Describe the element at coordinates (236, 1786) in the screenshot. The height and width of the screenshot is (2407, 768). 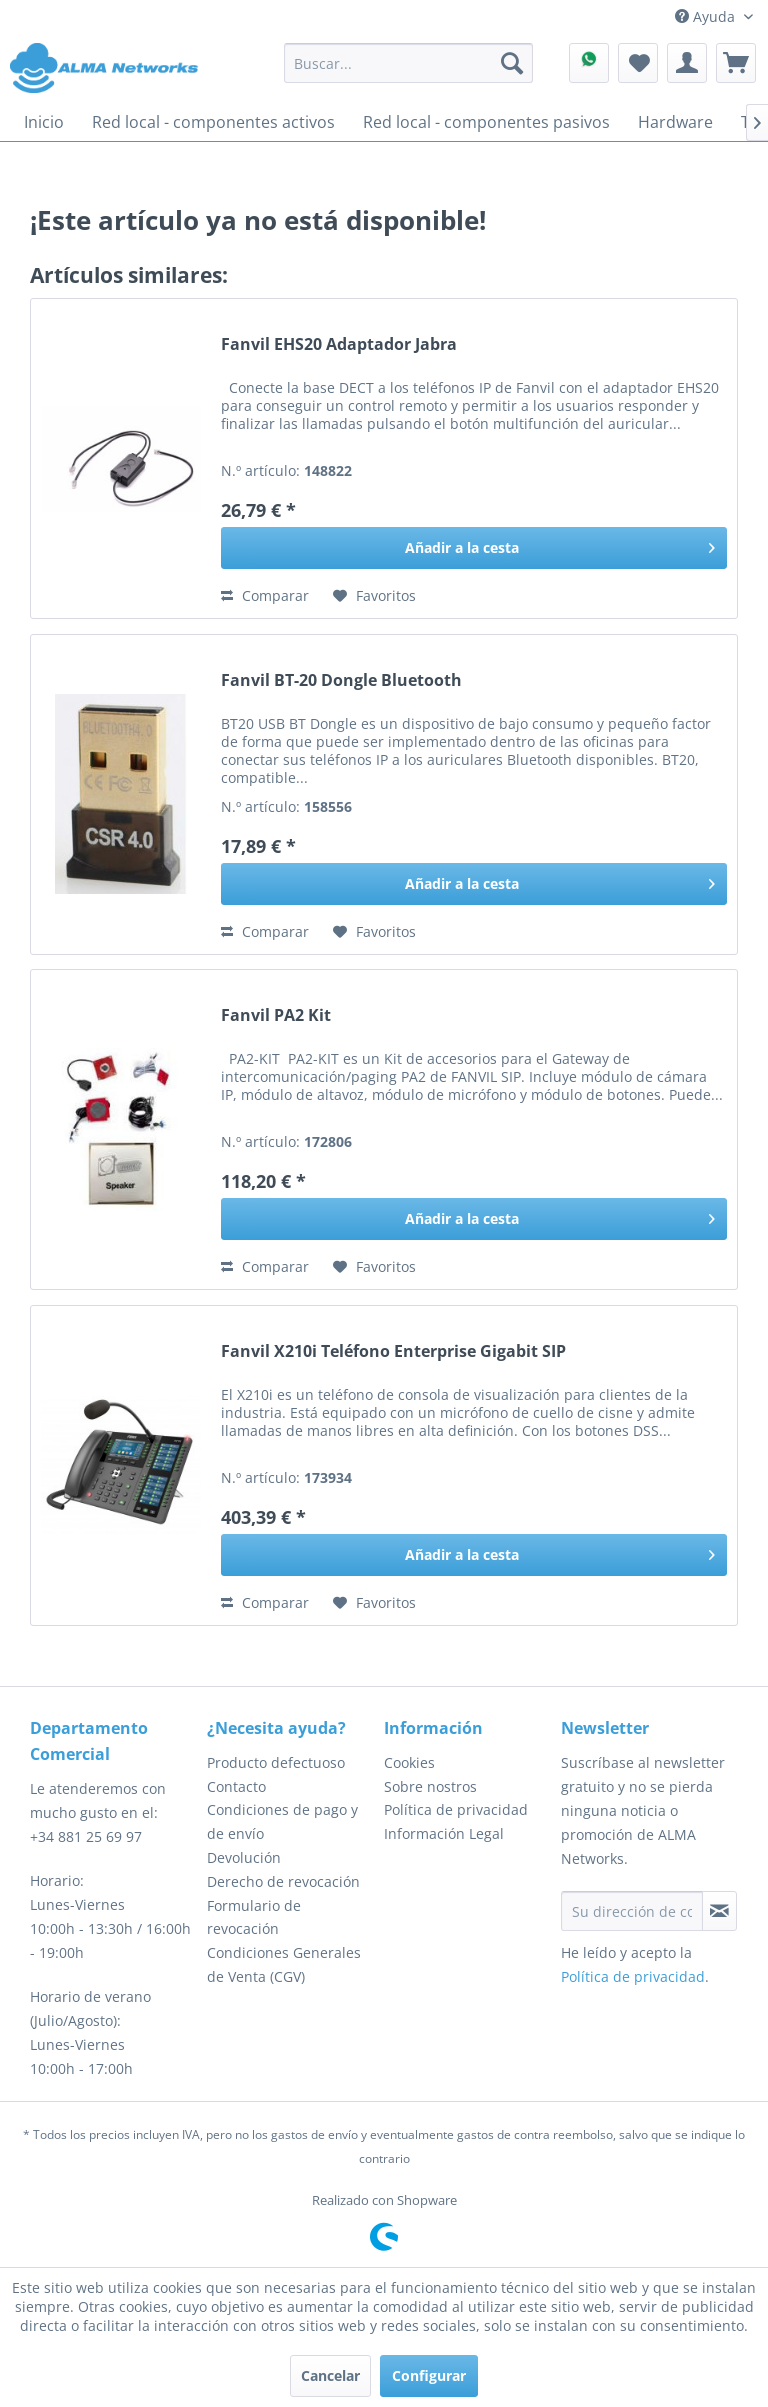
I see `Contacto` at that location.